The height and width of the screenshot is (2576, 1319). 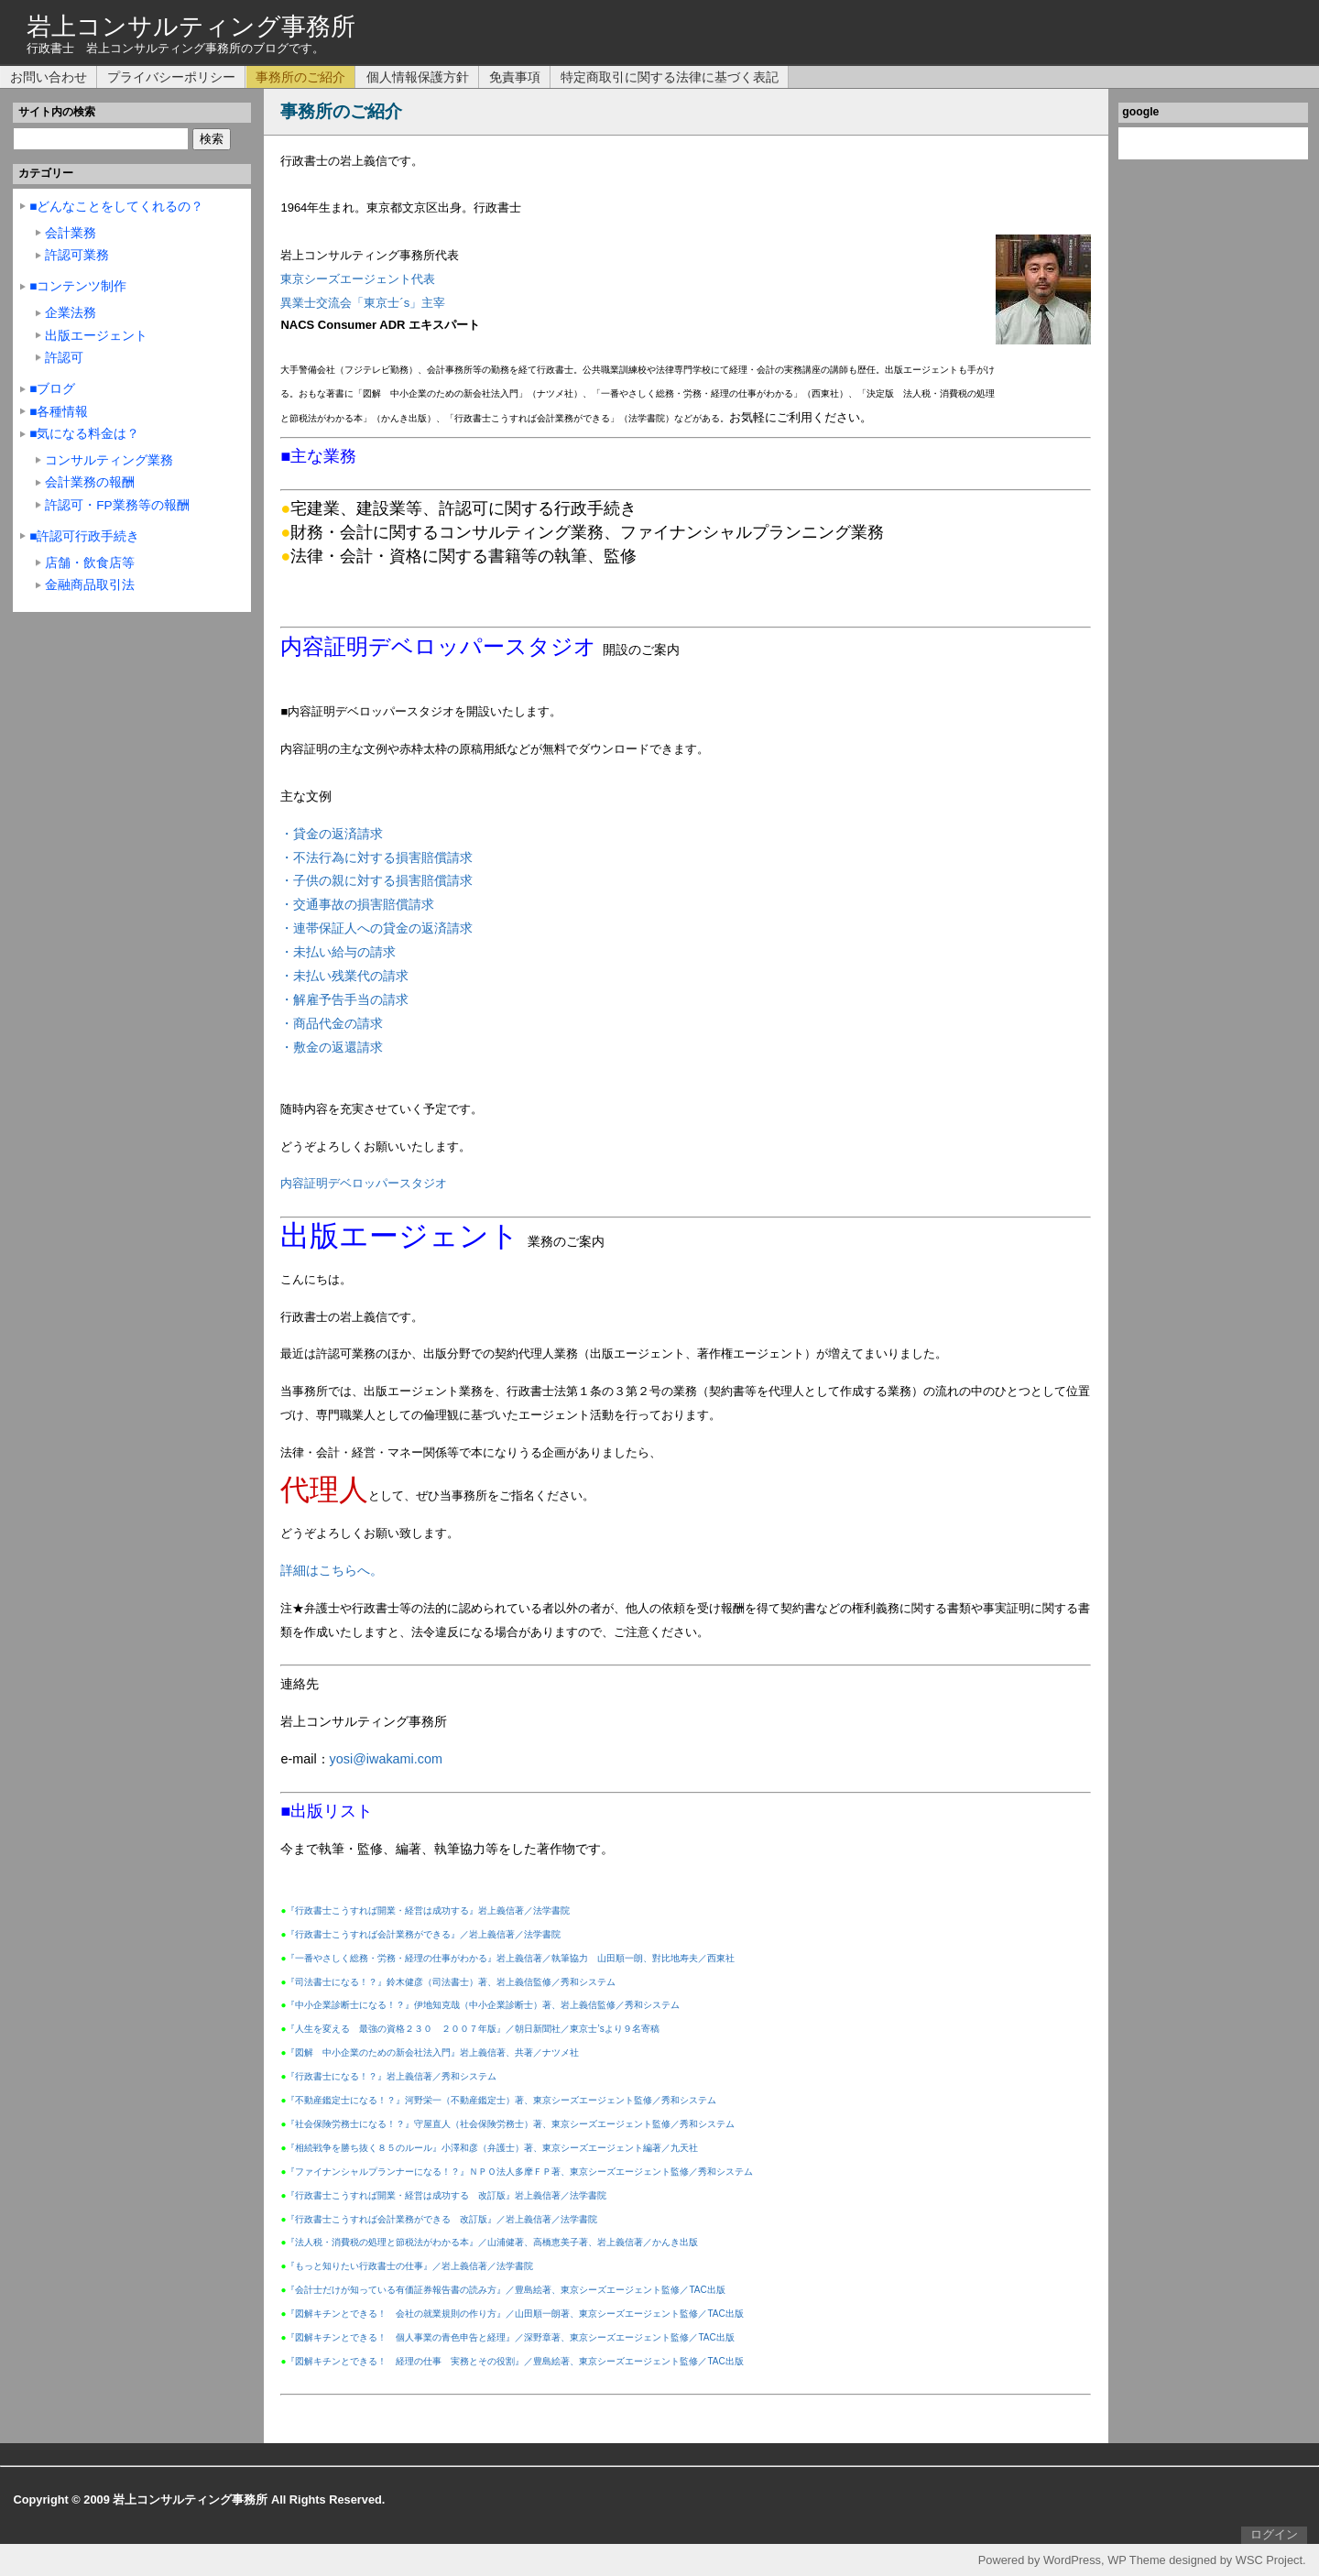 What do you see at coordinates (451, 1982) in the screenshot?
I see `『司法書士になる！？』鈴木健彦（司法書士）著、岩上義信監修／秀和システム` at bounding box center [451, 1982].